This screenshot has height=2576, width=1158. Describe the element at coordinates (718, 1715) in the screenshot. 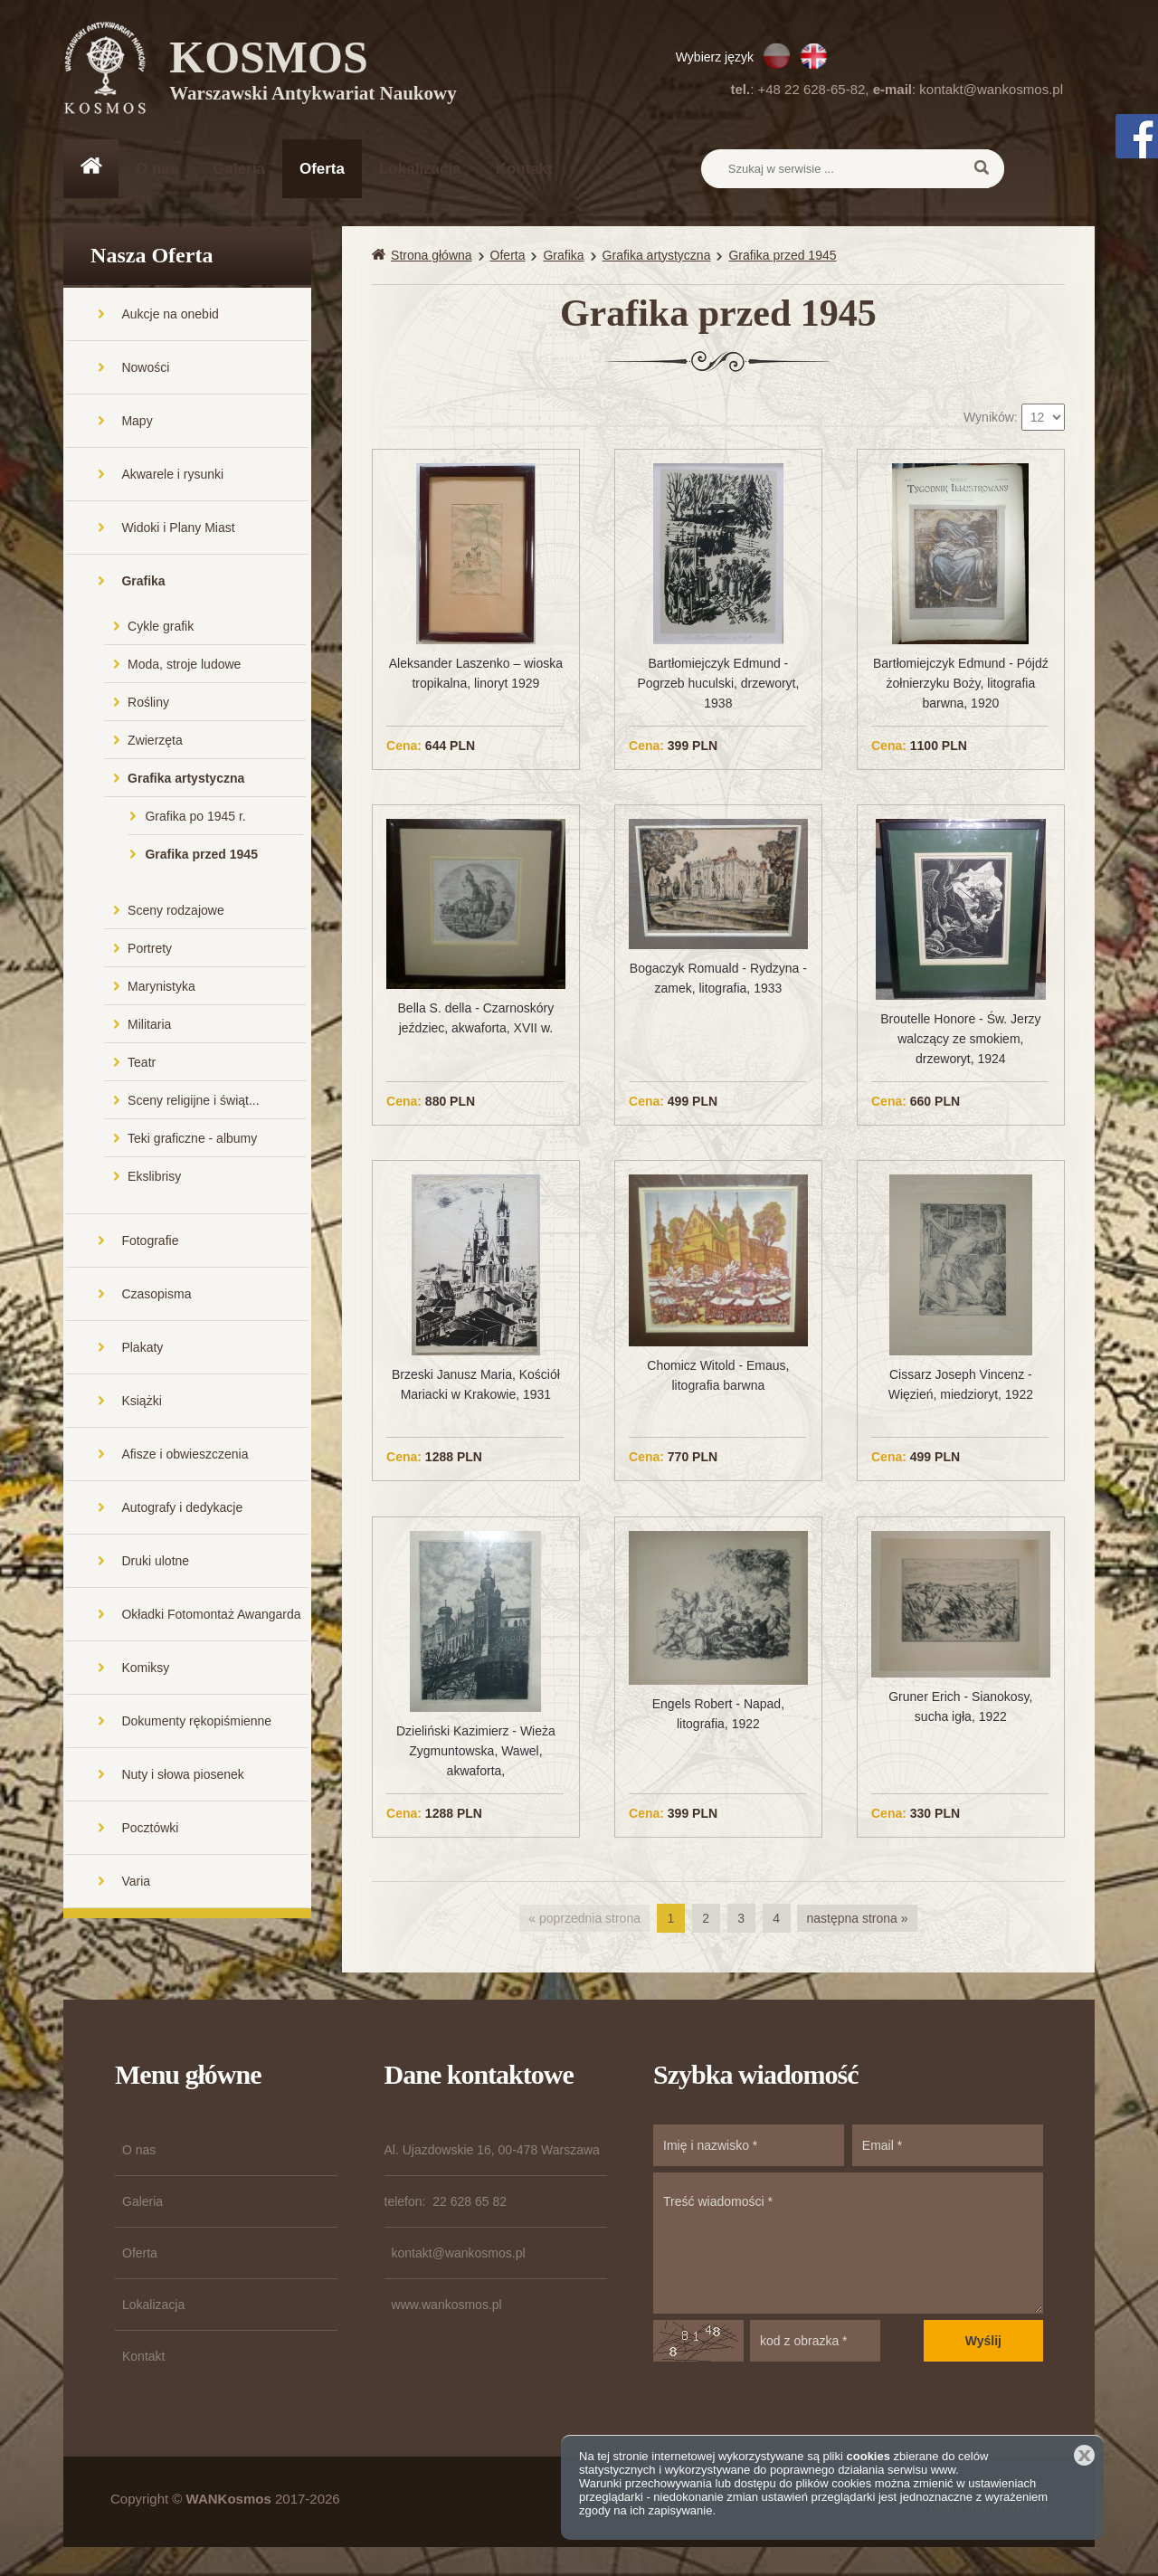

I see `Engels Robert - Napad, litografia, 1922` at that location.